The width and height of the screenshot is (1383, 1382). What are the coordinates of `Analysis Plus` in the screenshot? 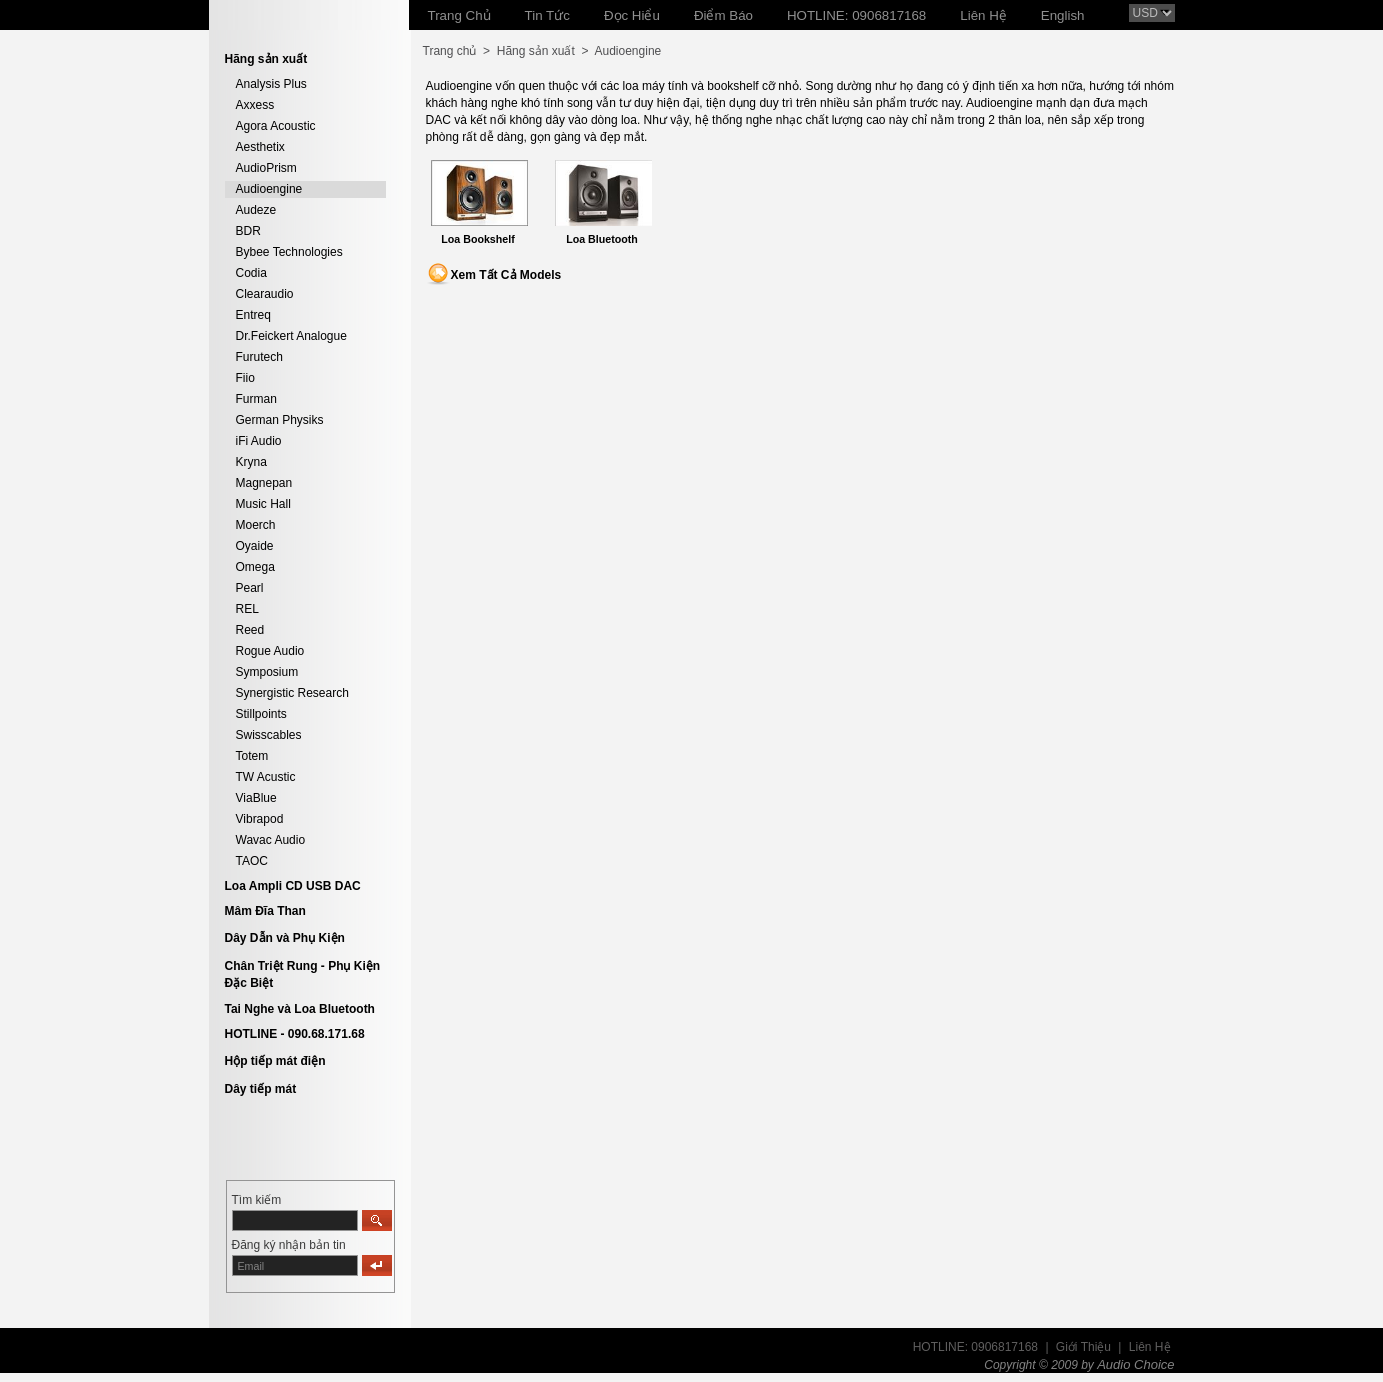 It's located at (271, 84).